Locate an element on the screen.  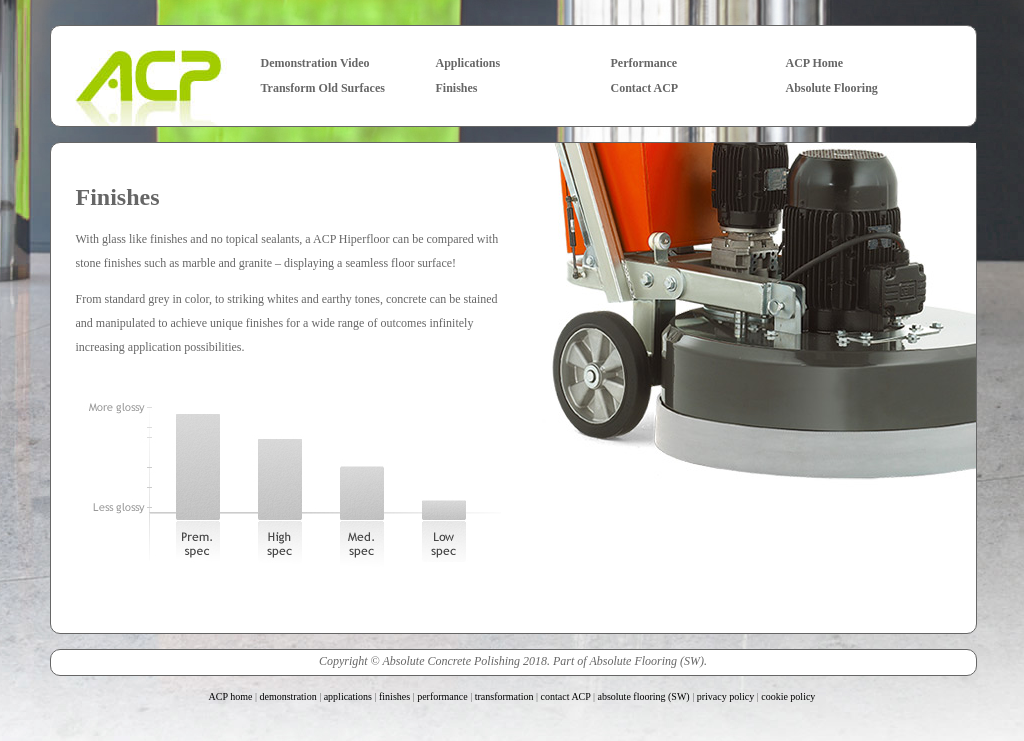
applications is located at coordinates (348, 696).